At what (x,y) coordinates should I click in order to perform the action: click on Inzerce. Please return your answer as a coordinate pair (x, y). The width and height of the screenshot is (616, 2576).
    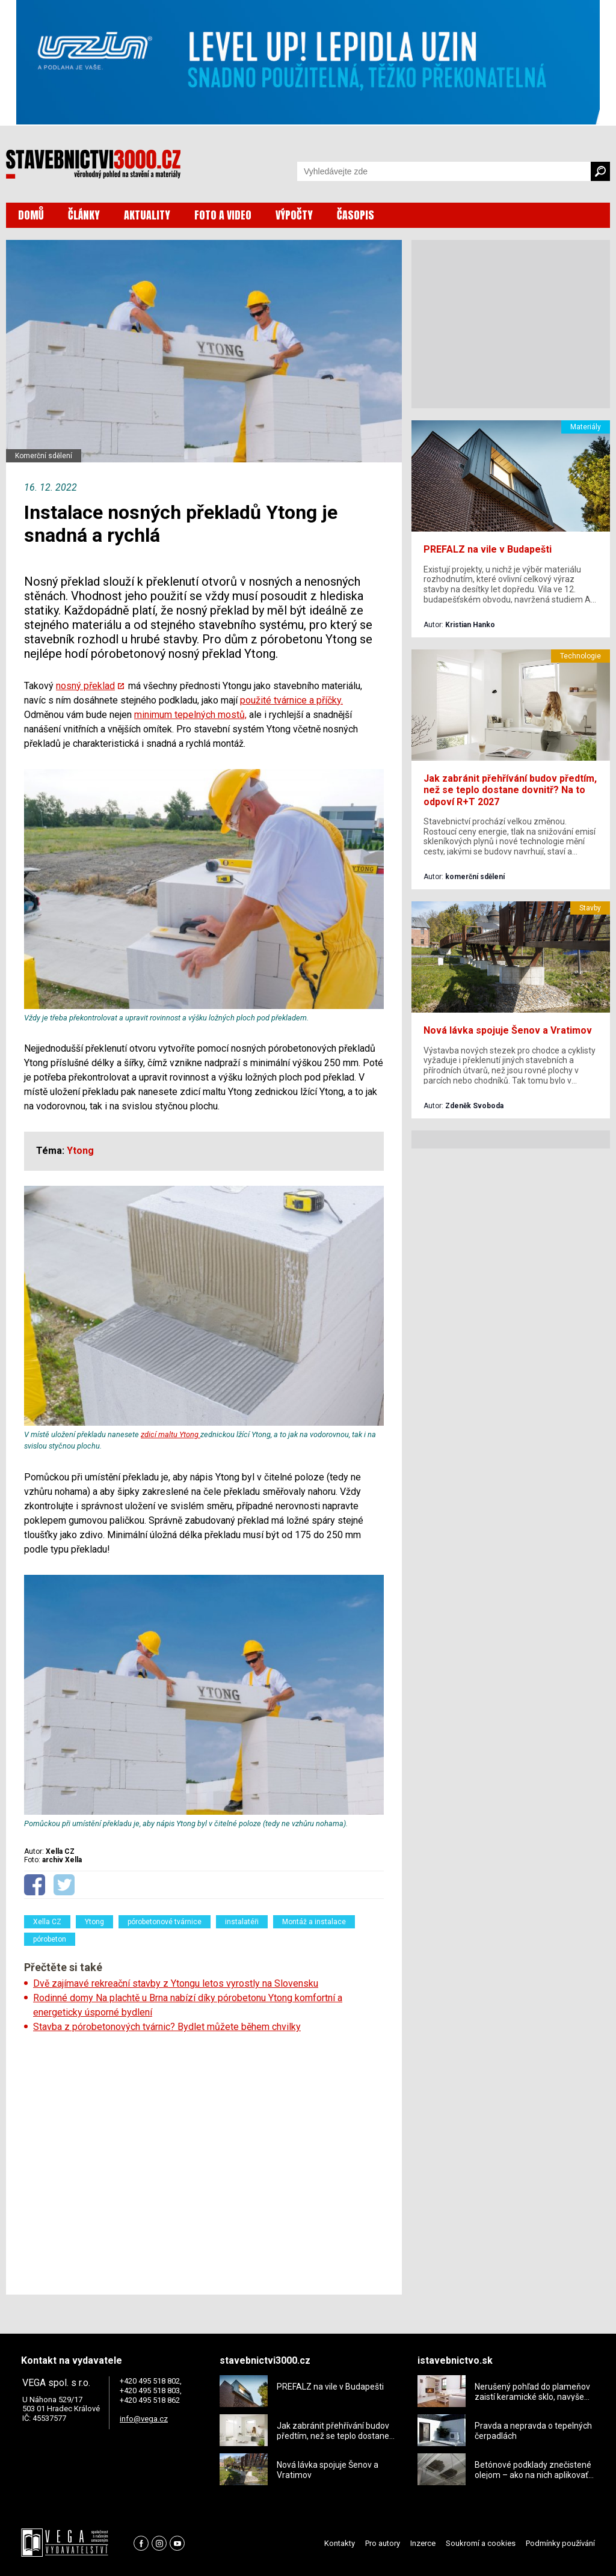
    Looking at the image, I should click on (423, 2543).